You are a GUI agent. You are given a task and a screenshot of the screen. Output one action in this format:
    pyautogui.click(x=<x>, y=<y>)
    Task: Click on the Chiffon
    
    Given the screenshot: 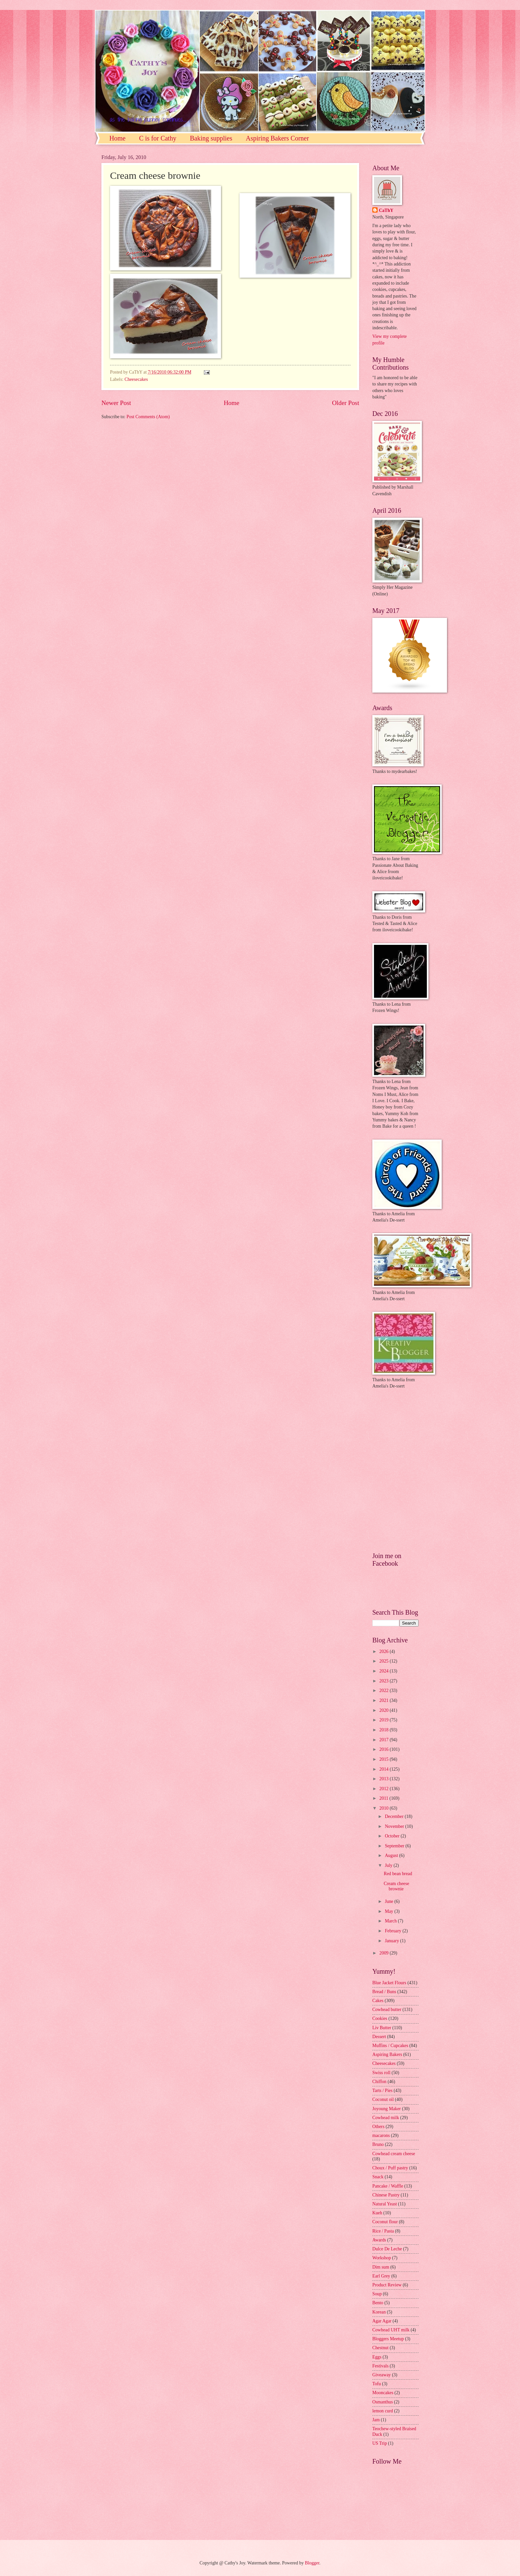 What is the action you would take?
    pyautogui.click(x=379, y=2081)
    